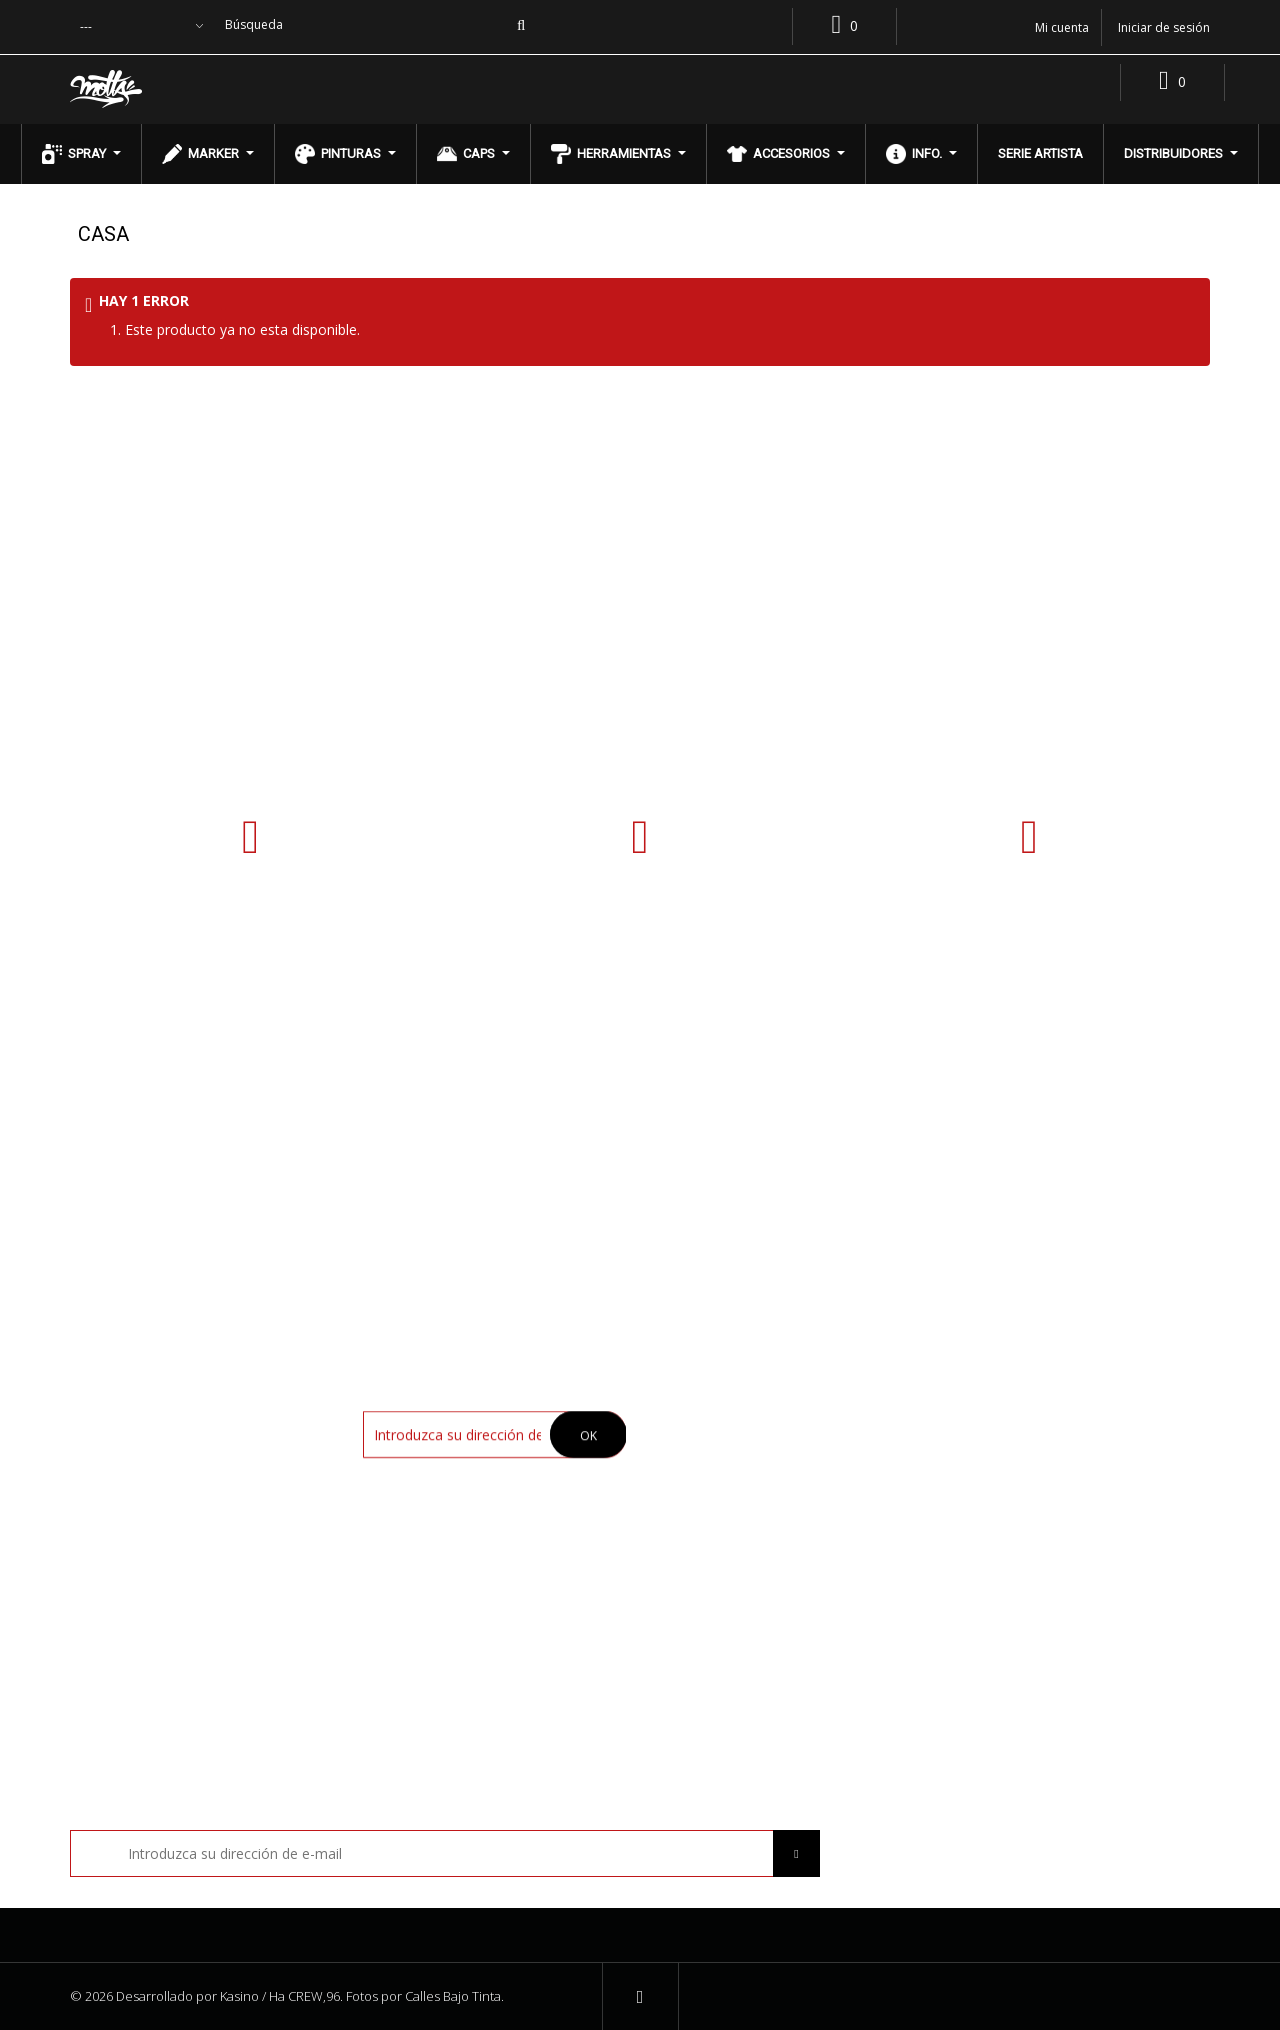 The image size is (1280, 2030). What do you see at coordinates (744, 1482) in the screenshot?
I see `Términos y condiciones` at bounding box center [744, 1482].